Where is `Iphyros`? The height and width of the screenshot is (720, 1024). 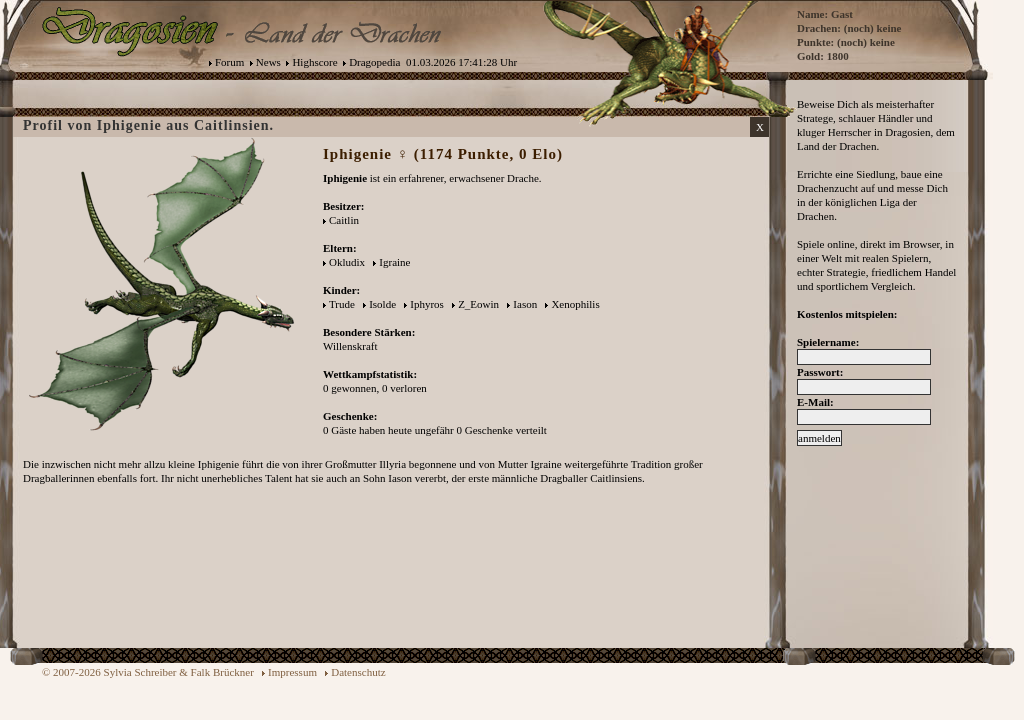 Iphyros is located at coordinates (427, 304).